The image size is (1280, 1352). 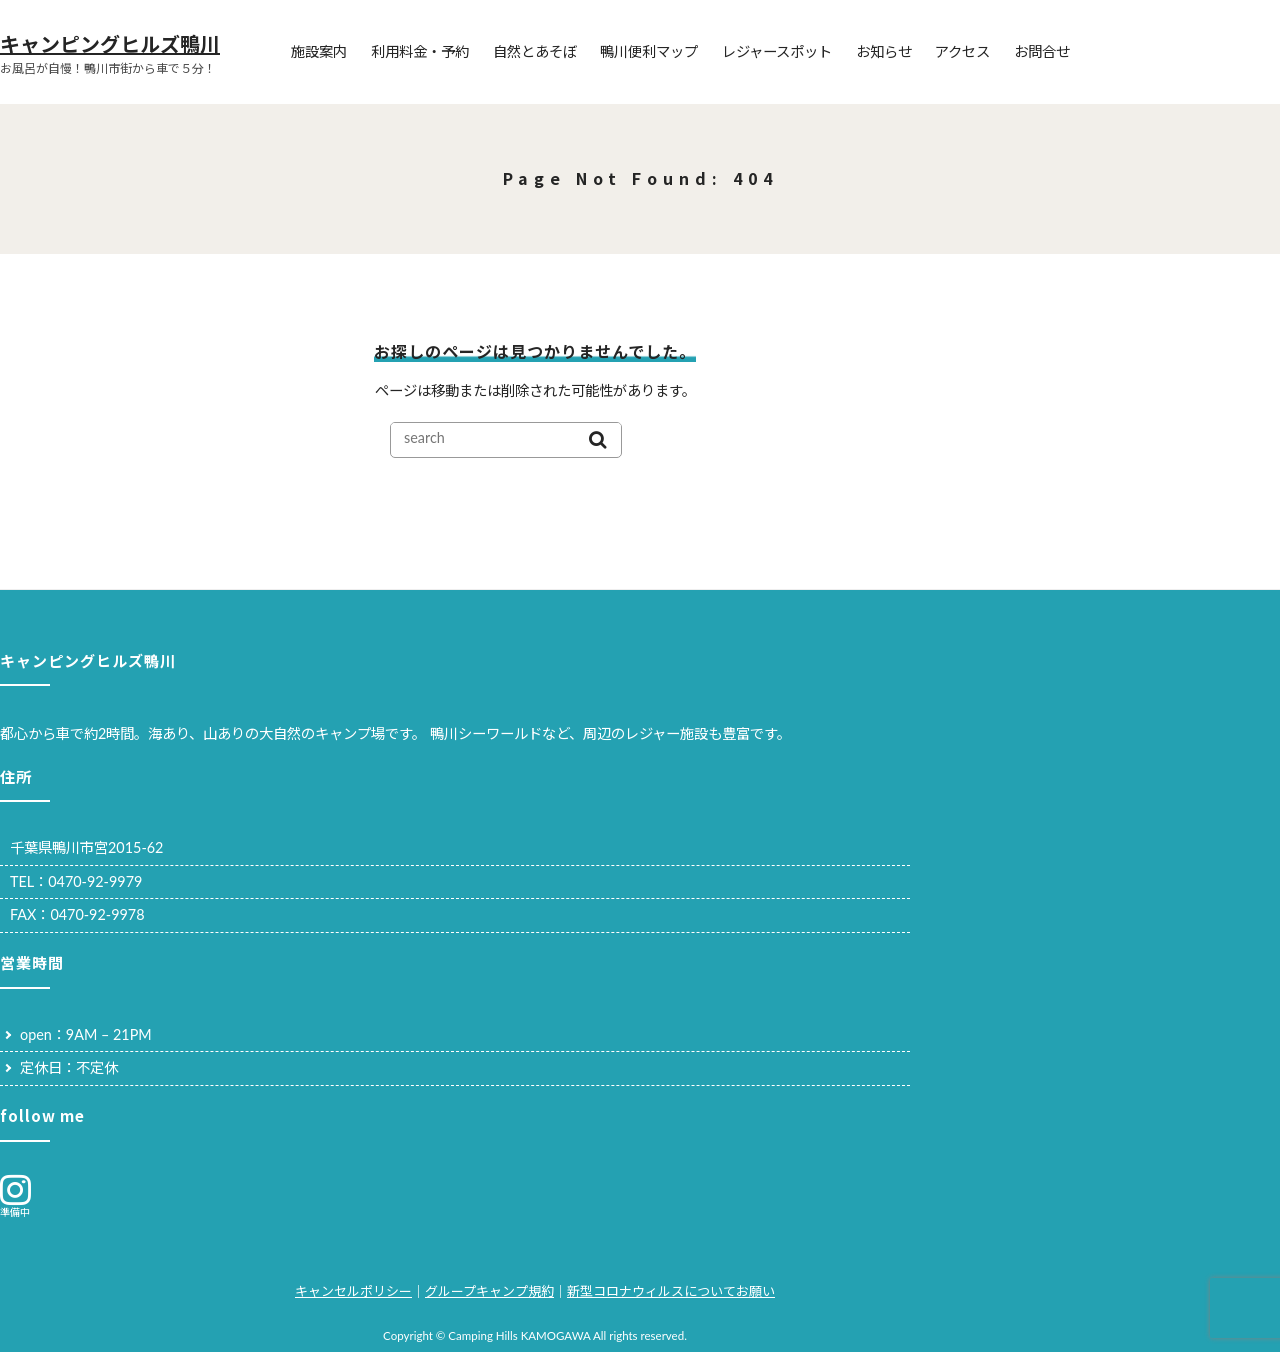 I want to click on アクセス, so click(x=962, y=51).